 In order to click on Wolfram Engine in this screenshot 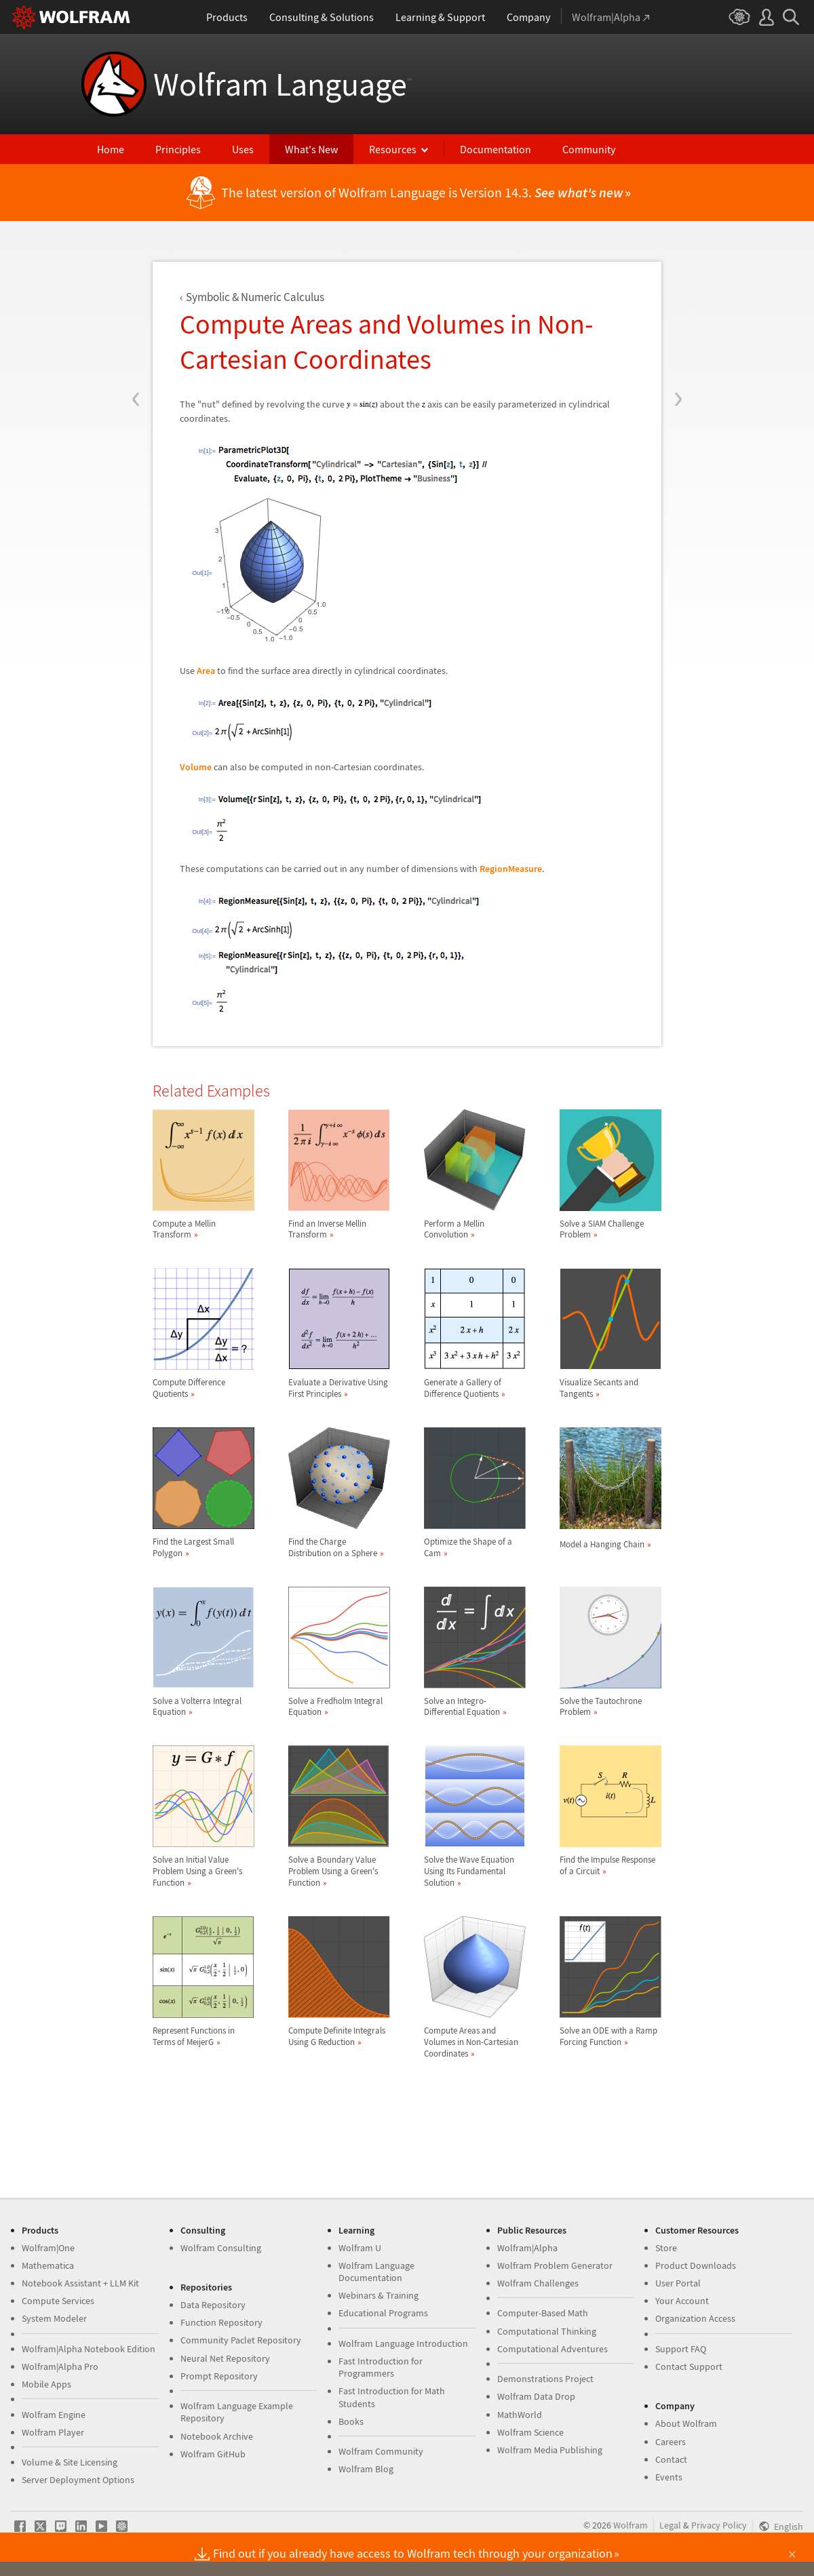, I will do `click(53, 2415)`.